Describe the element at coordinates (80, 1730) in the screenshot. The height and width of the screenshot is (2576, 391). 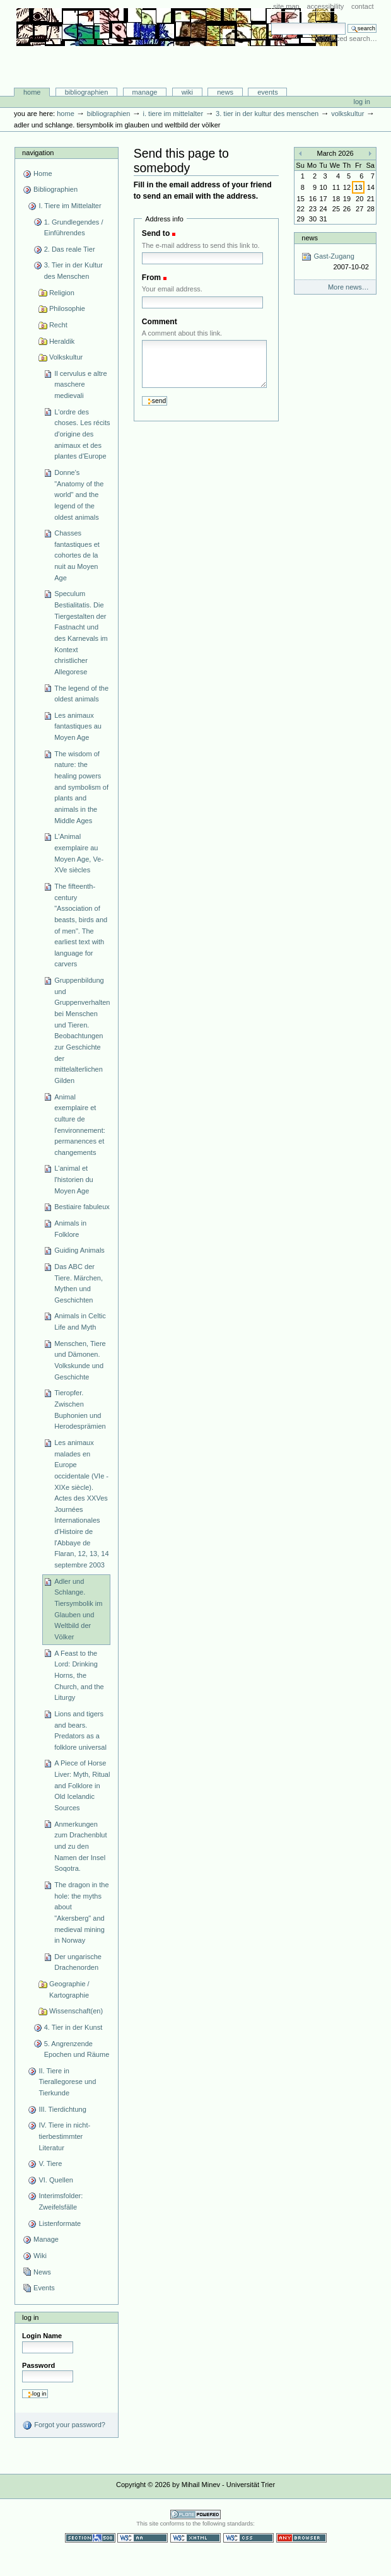
I see `Lions and tigers and bears. Predators as a folklore universal` at that location.